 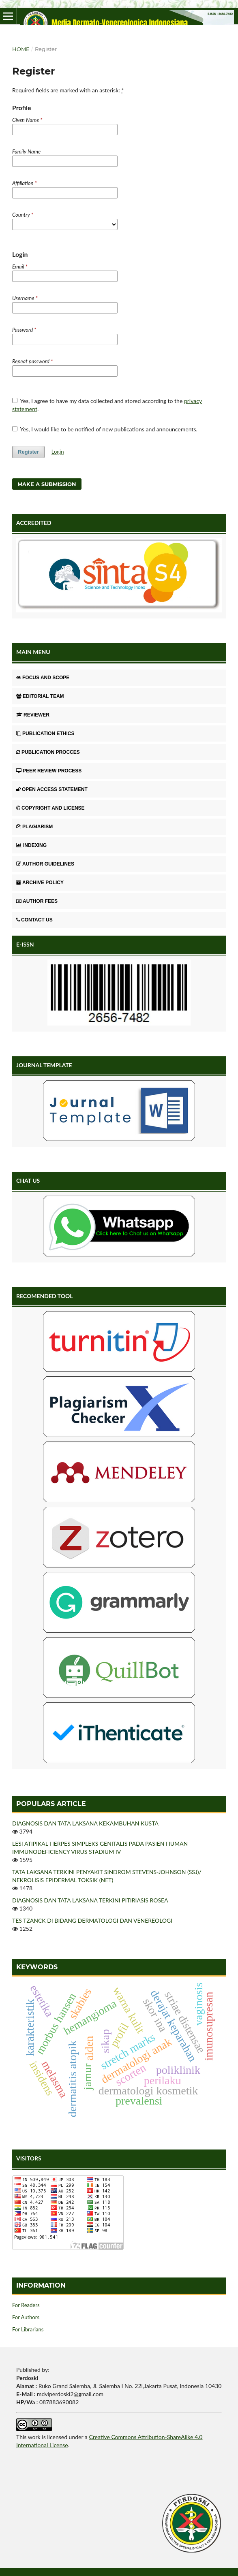 I want to click on Register, so click(x=28, y=452).